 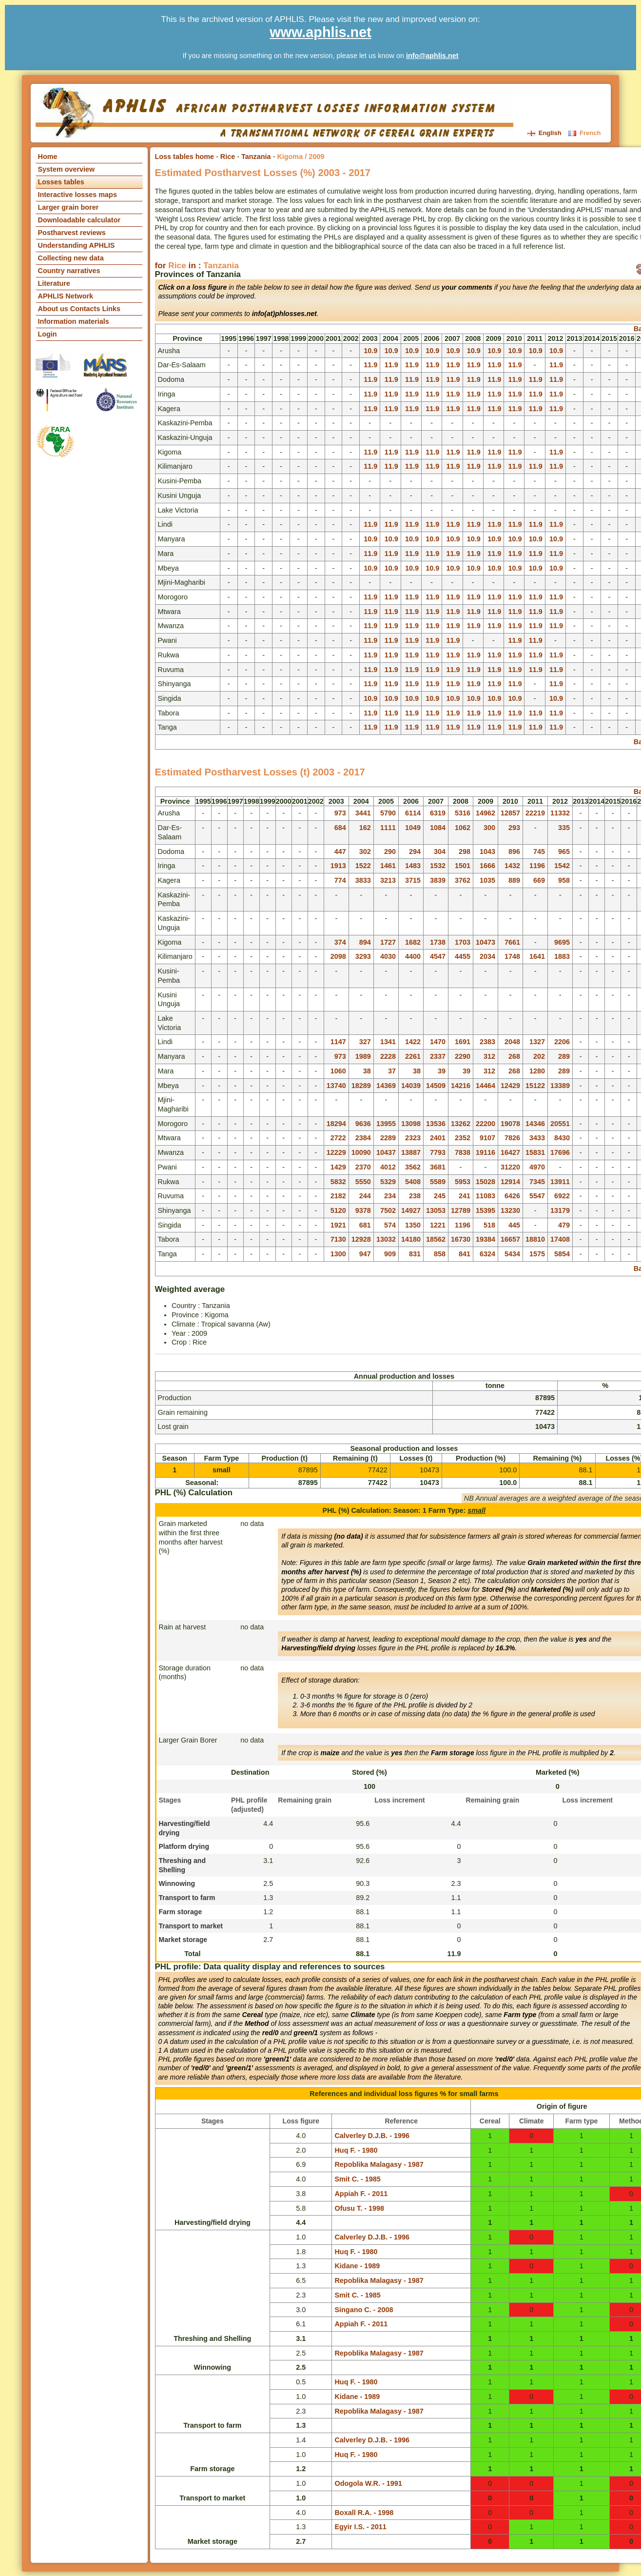 I want to click on 14509, so click(x=436, y=1086).